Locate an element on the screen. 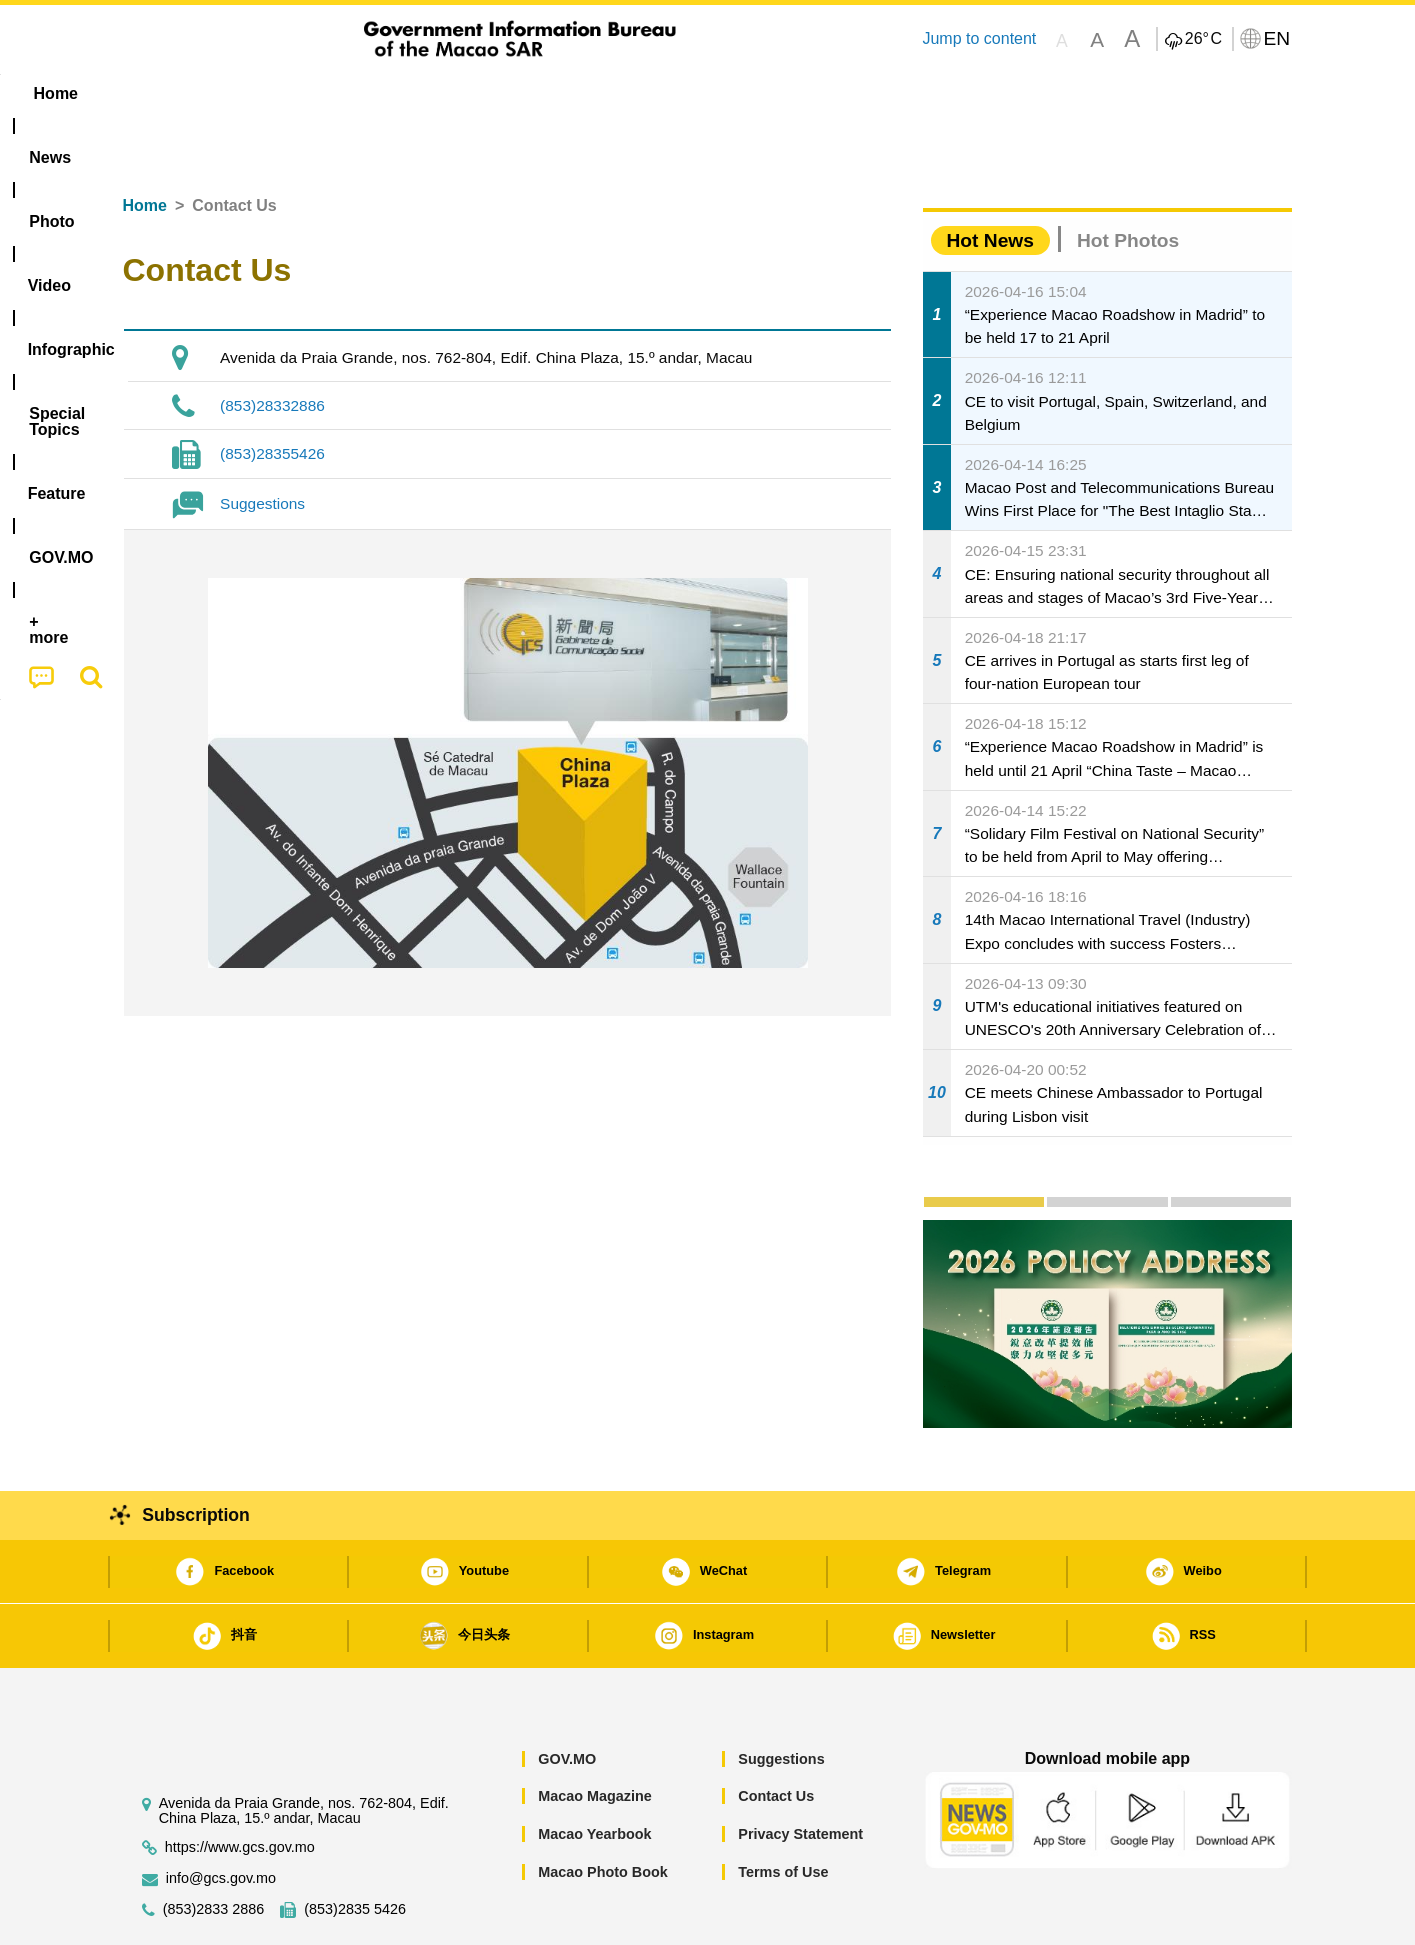 The height and width of the screenshot is (1945, 1415). https://www.gcs.gov.mo is located at coordinates (240, 1786).